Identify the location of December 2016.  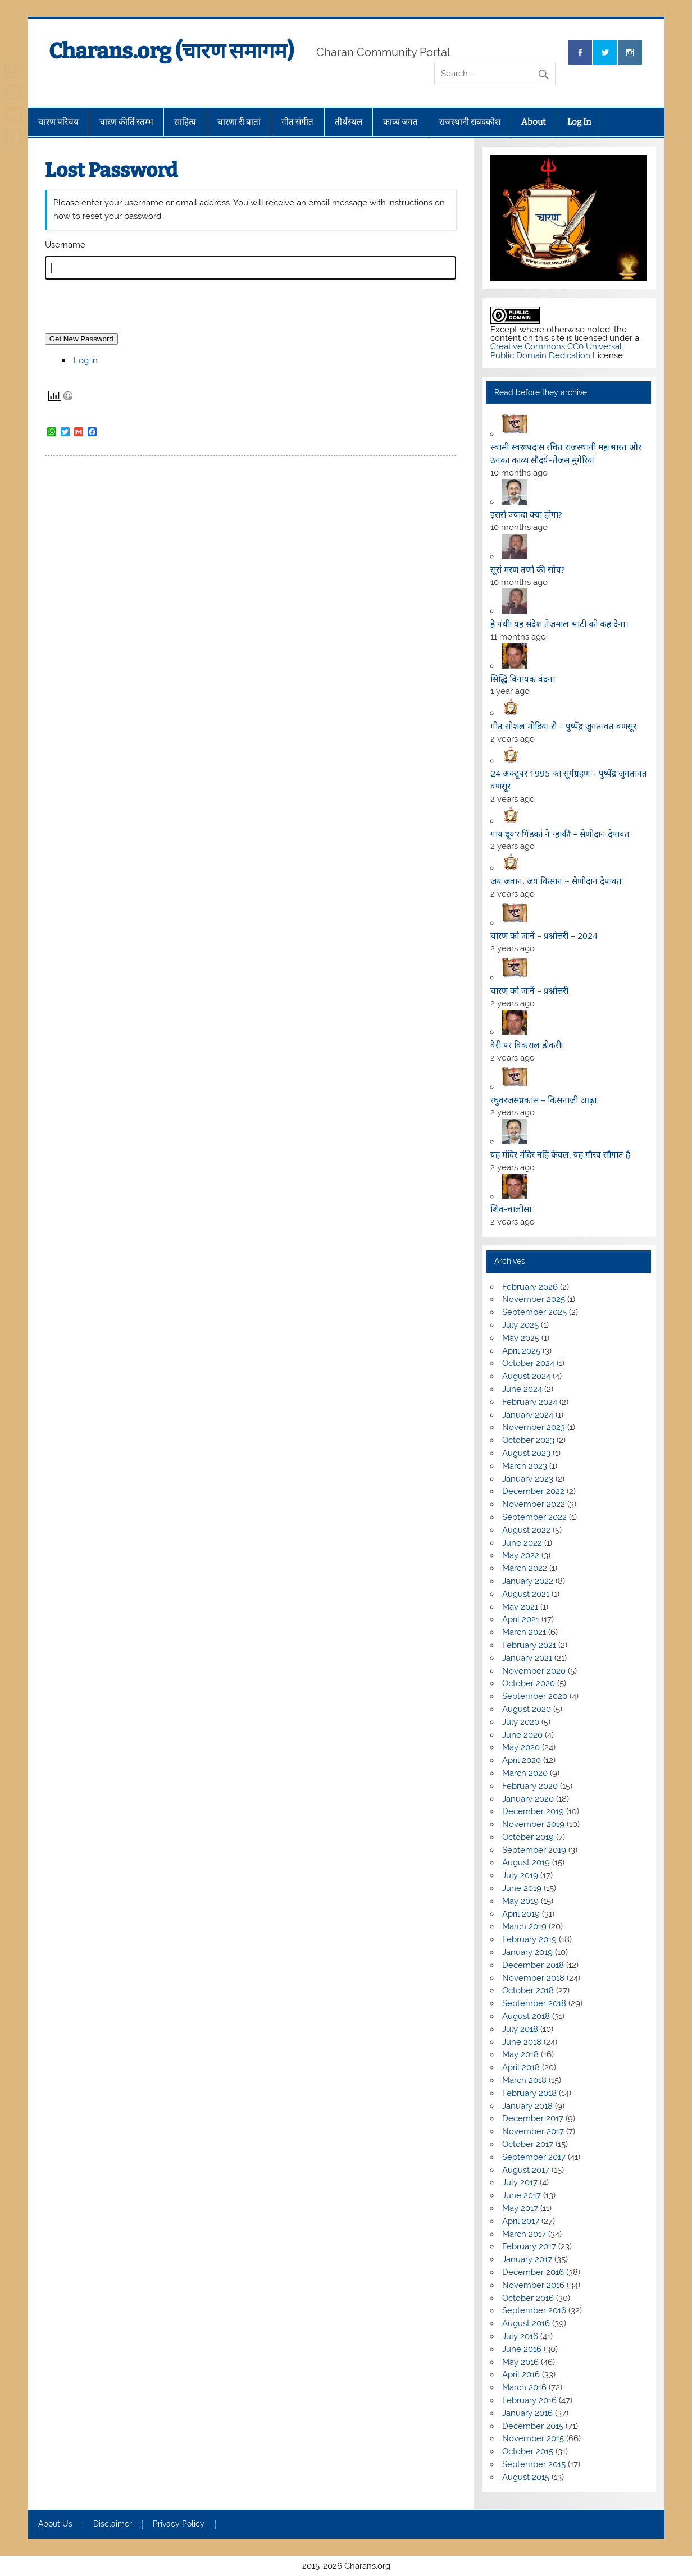
(533, 2272).